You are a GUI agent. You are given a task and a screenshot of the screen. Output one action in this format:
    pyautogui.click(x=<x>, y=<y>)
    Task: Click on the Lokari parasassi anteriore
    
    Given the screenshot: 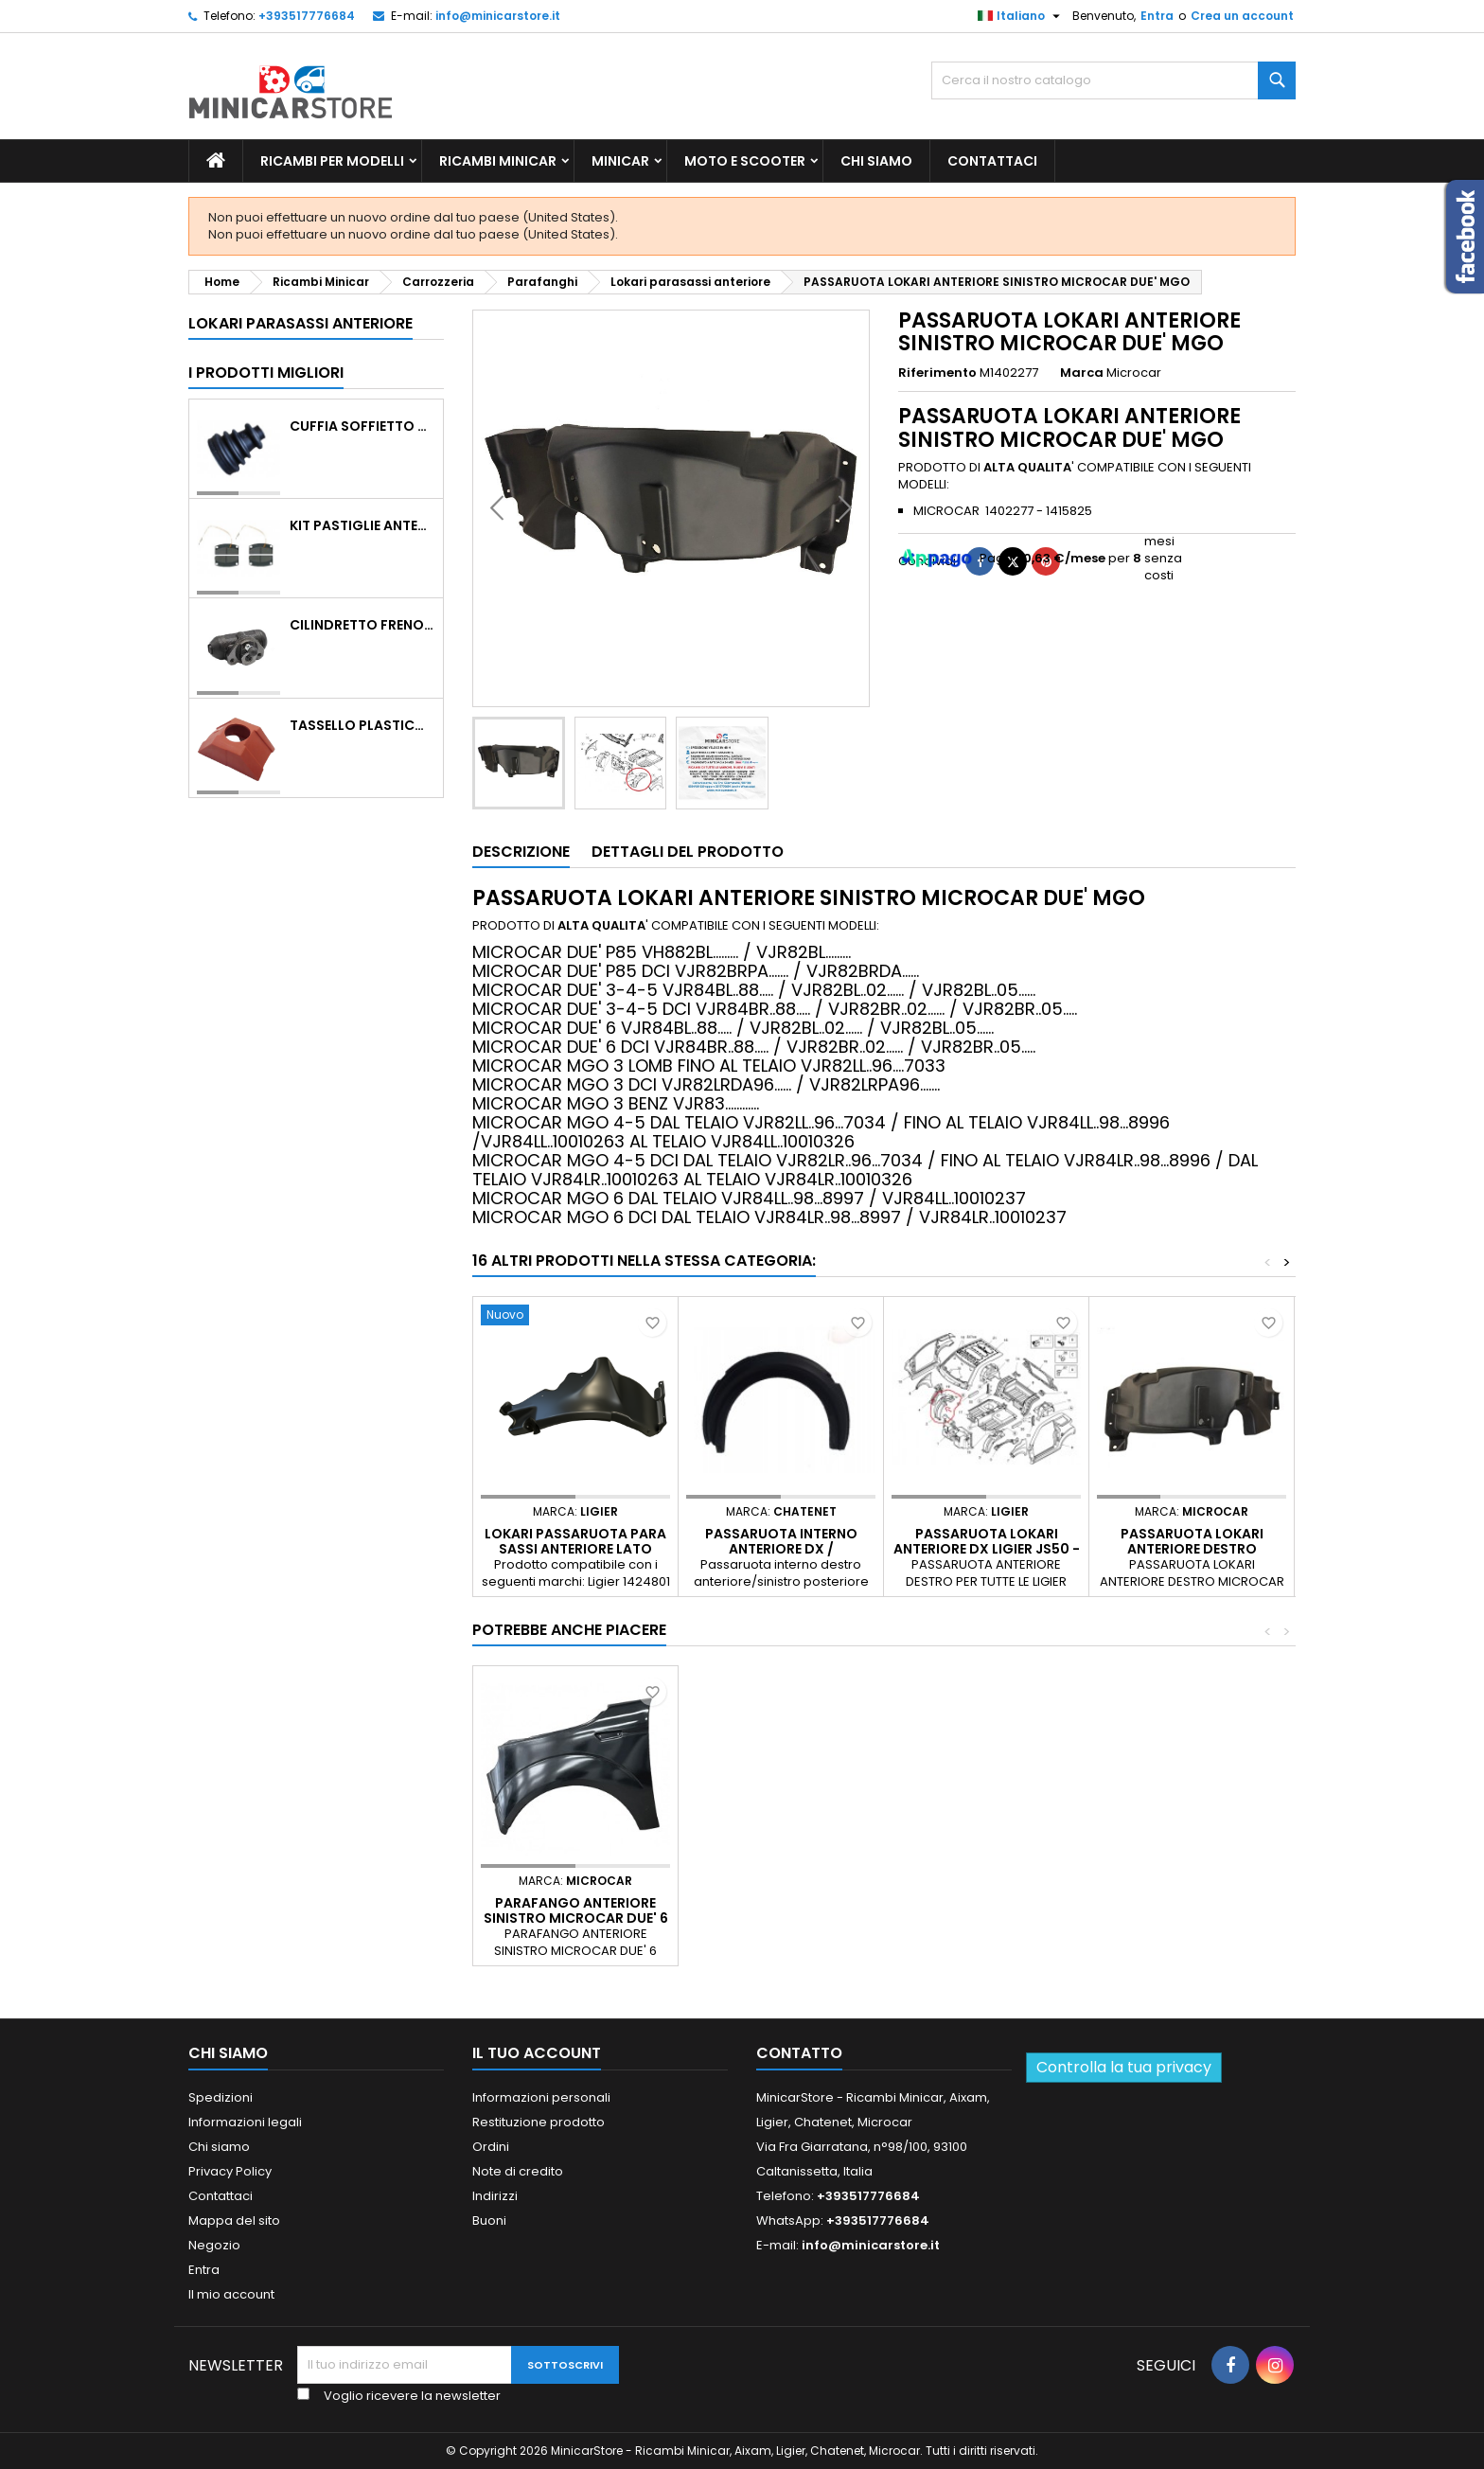 What is the action you would take?
    pyautogui.click(x=300, y=323)
    